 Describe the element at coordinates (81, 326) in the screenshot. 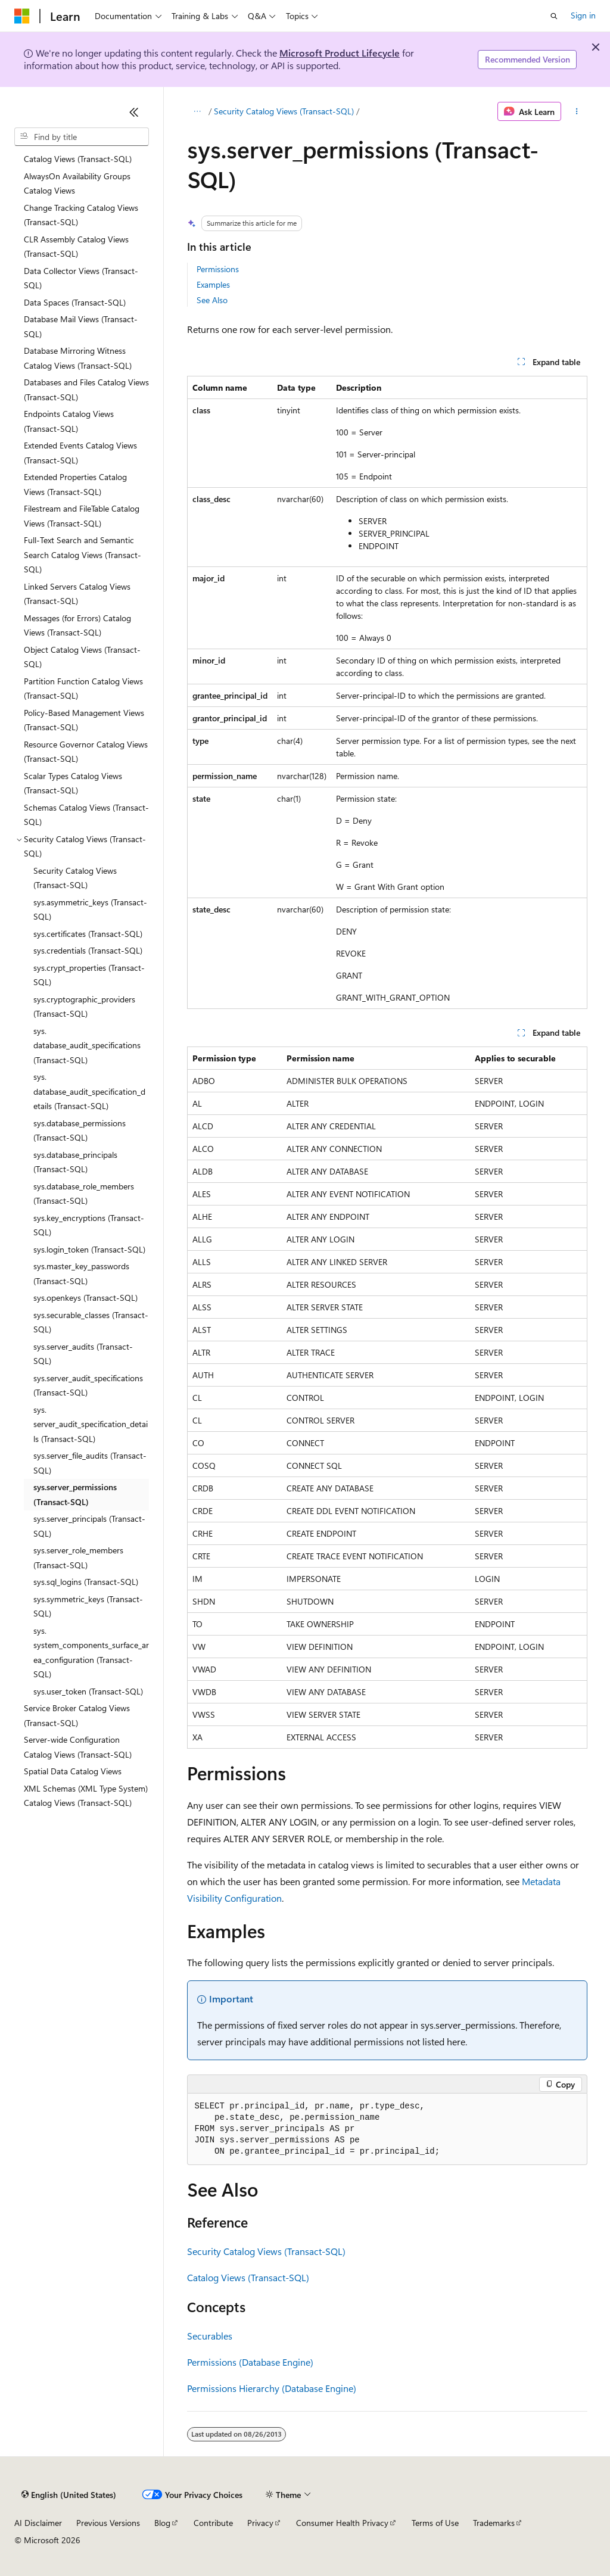

I see `Database Mail Views (Transact-SQL) [treeitem]` at that location.